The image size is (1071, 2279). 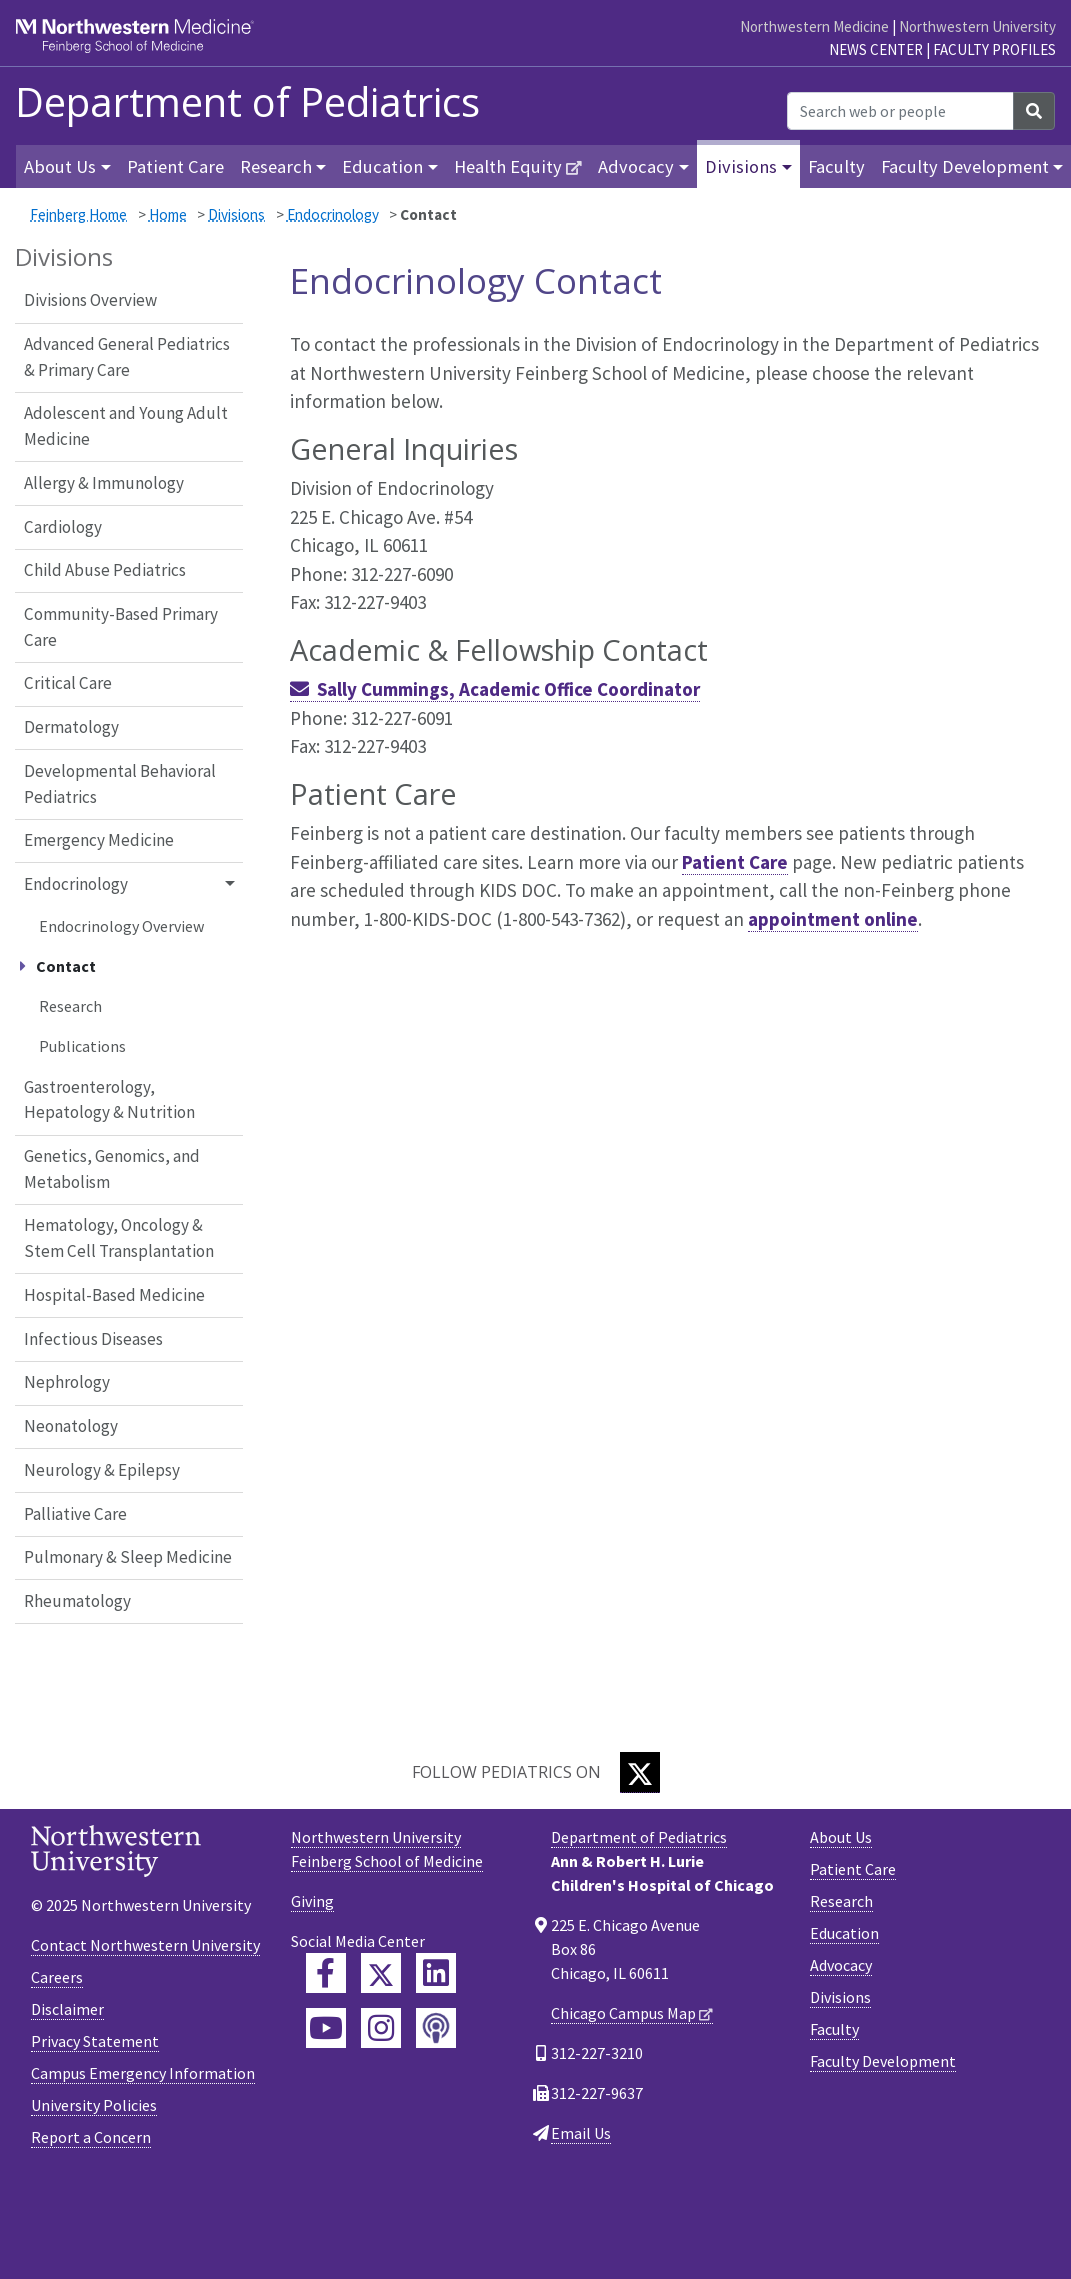 What do you see at coordinates (640, 1772) in the screenshot?
I see `[Twitter]` at bounding box center [640, 1772].